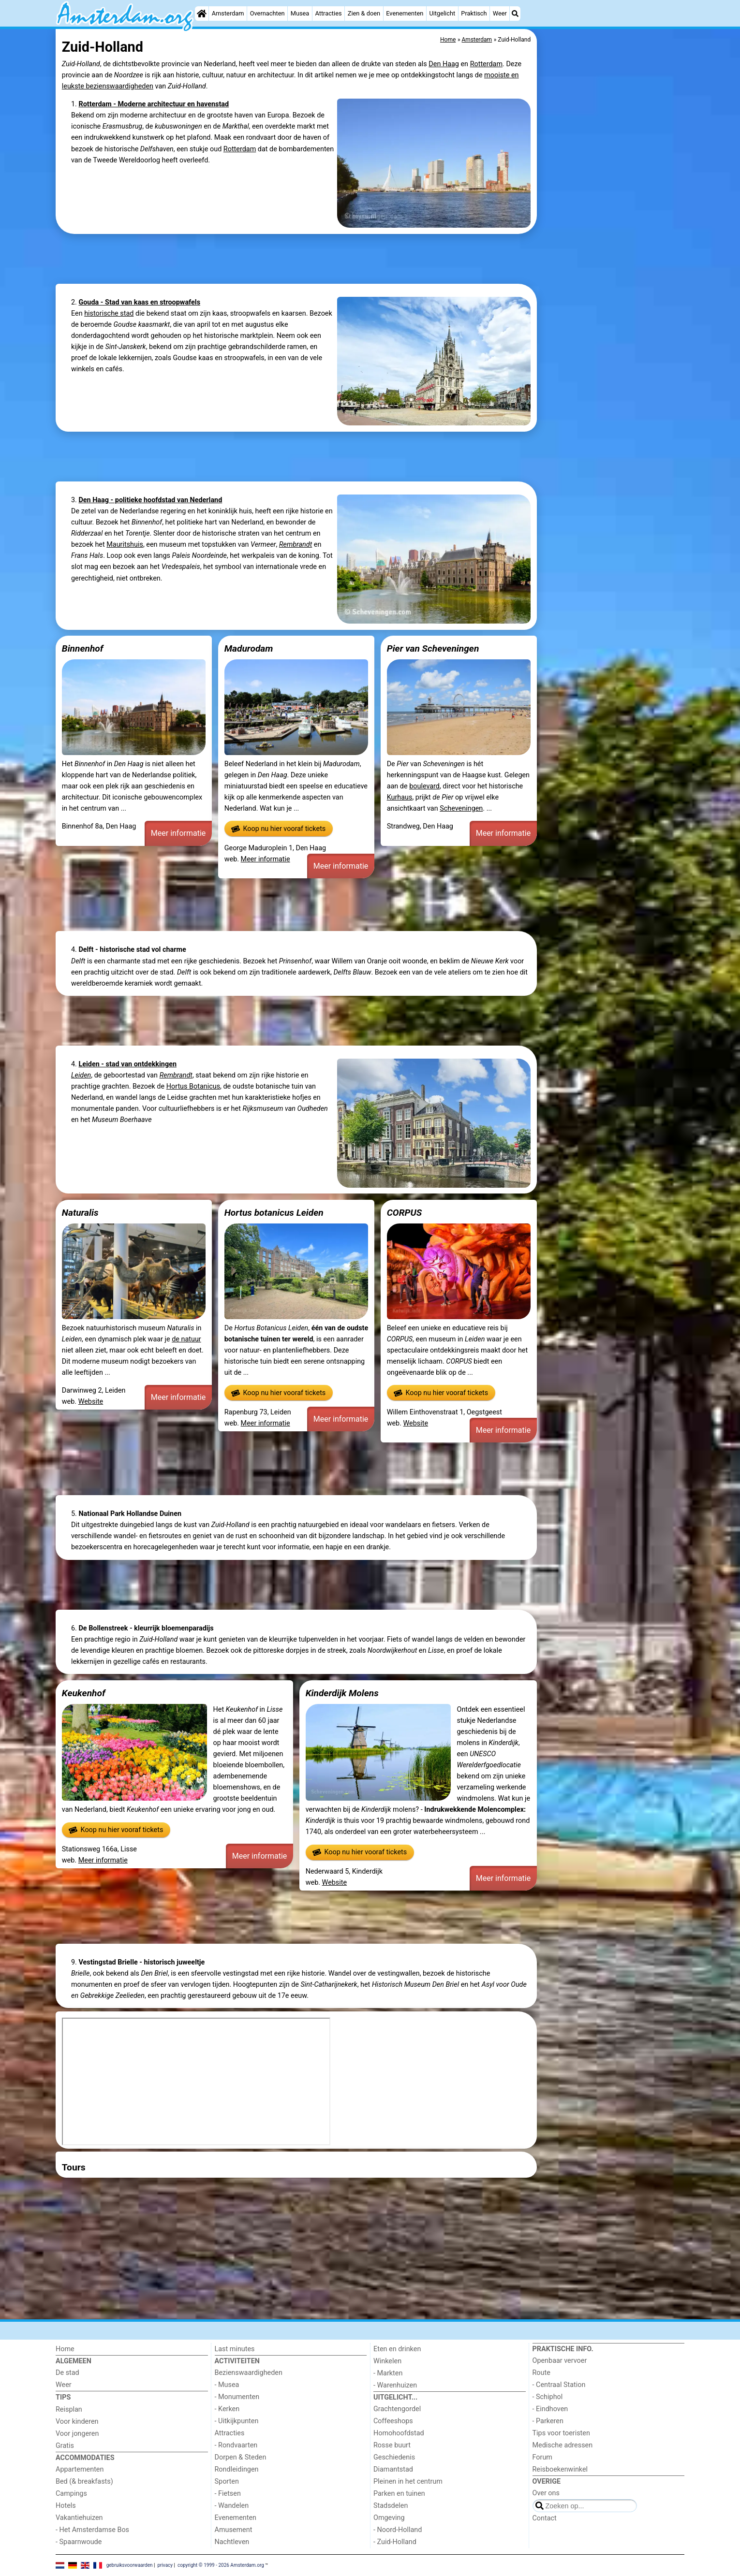 The height and width of the screenshot is (2576, 740). What do you see at coordinates (232, 2542) in the screenshot?
I see `Nachtleven` at bounding box center [232, 2542].